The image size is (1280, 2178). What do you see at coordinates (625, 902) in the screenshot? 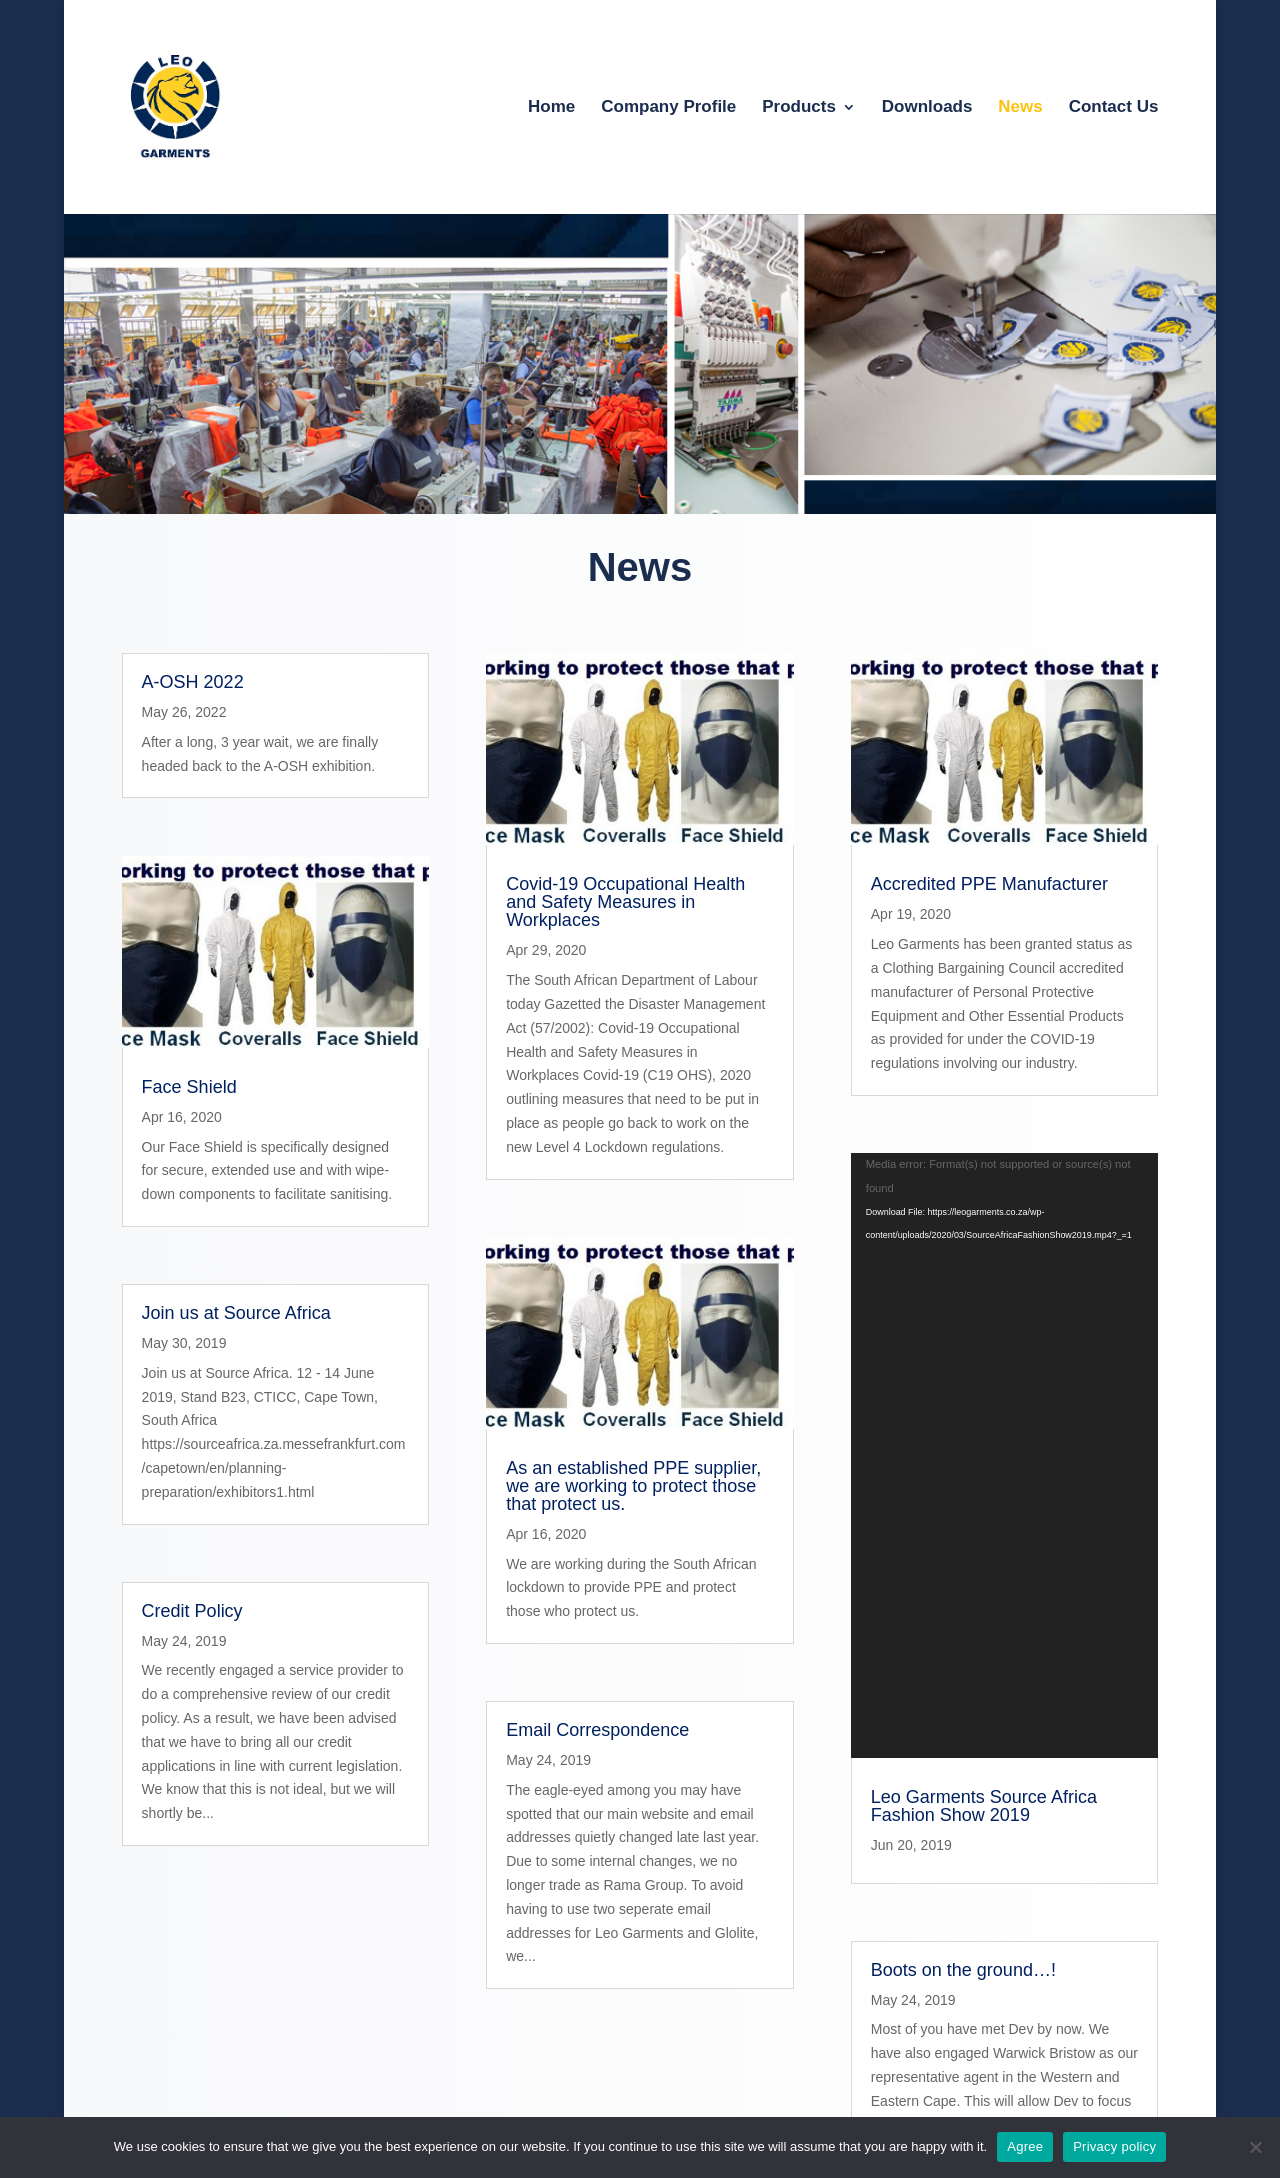
I see `Covid-19 Occupational Health and Safety Measures in Workplaces` at bounding box center [625, 902].